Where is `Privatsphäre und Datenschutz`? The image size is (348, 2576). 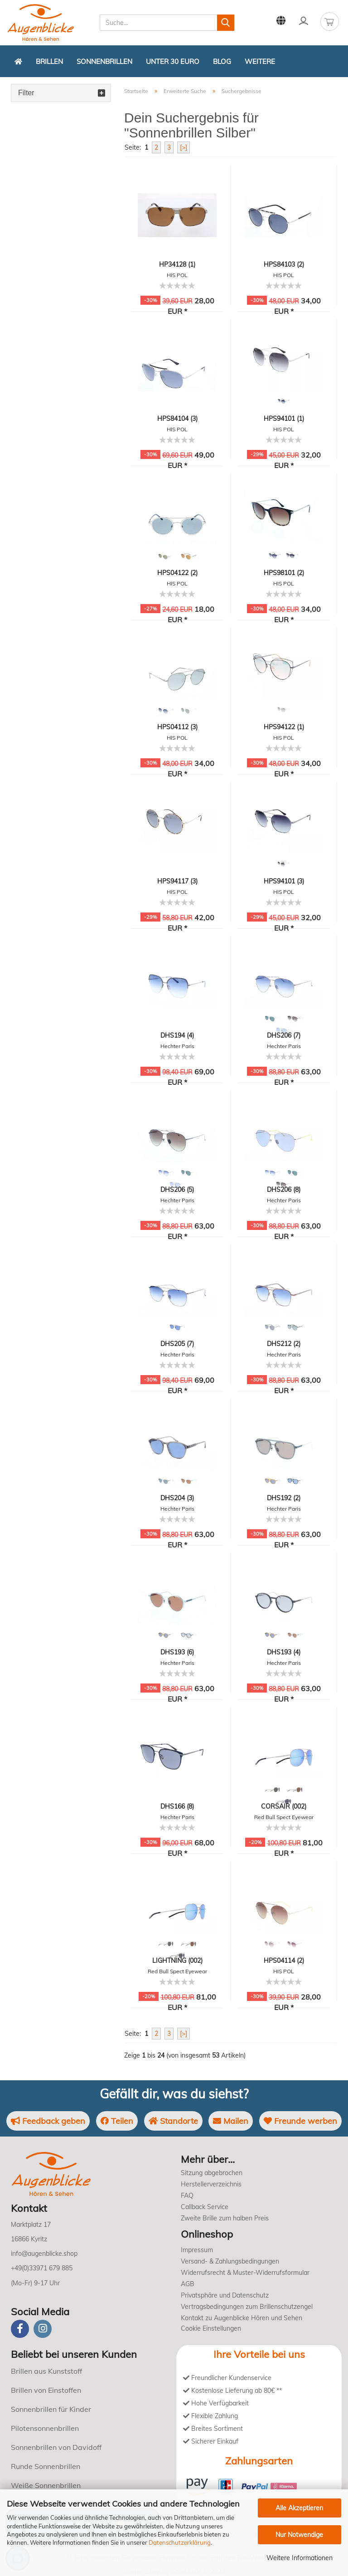 Privatsphäre und Datenschutz is located at coordinates (225, 2295).